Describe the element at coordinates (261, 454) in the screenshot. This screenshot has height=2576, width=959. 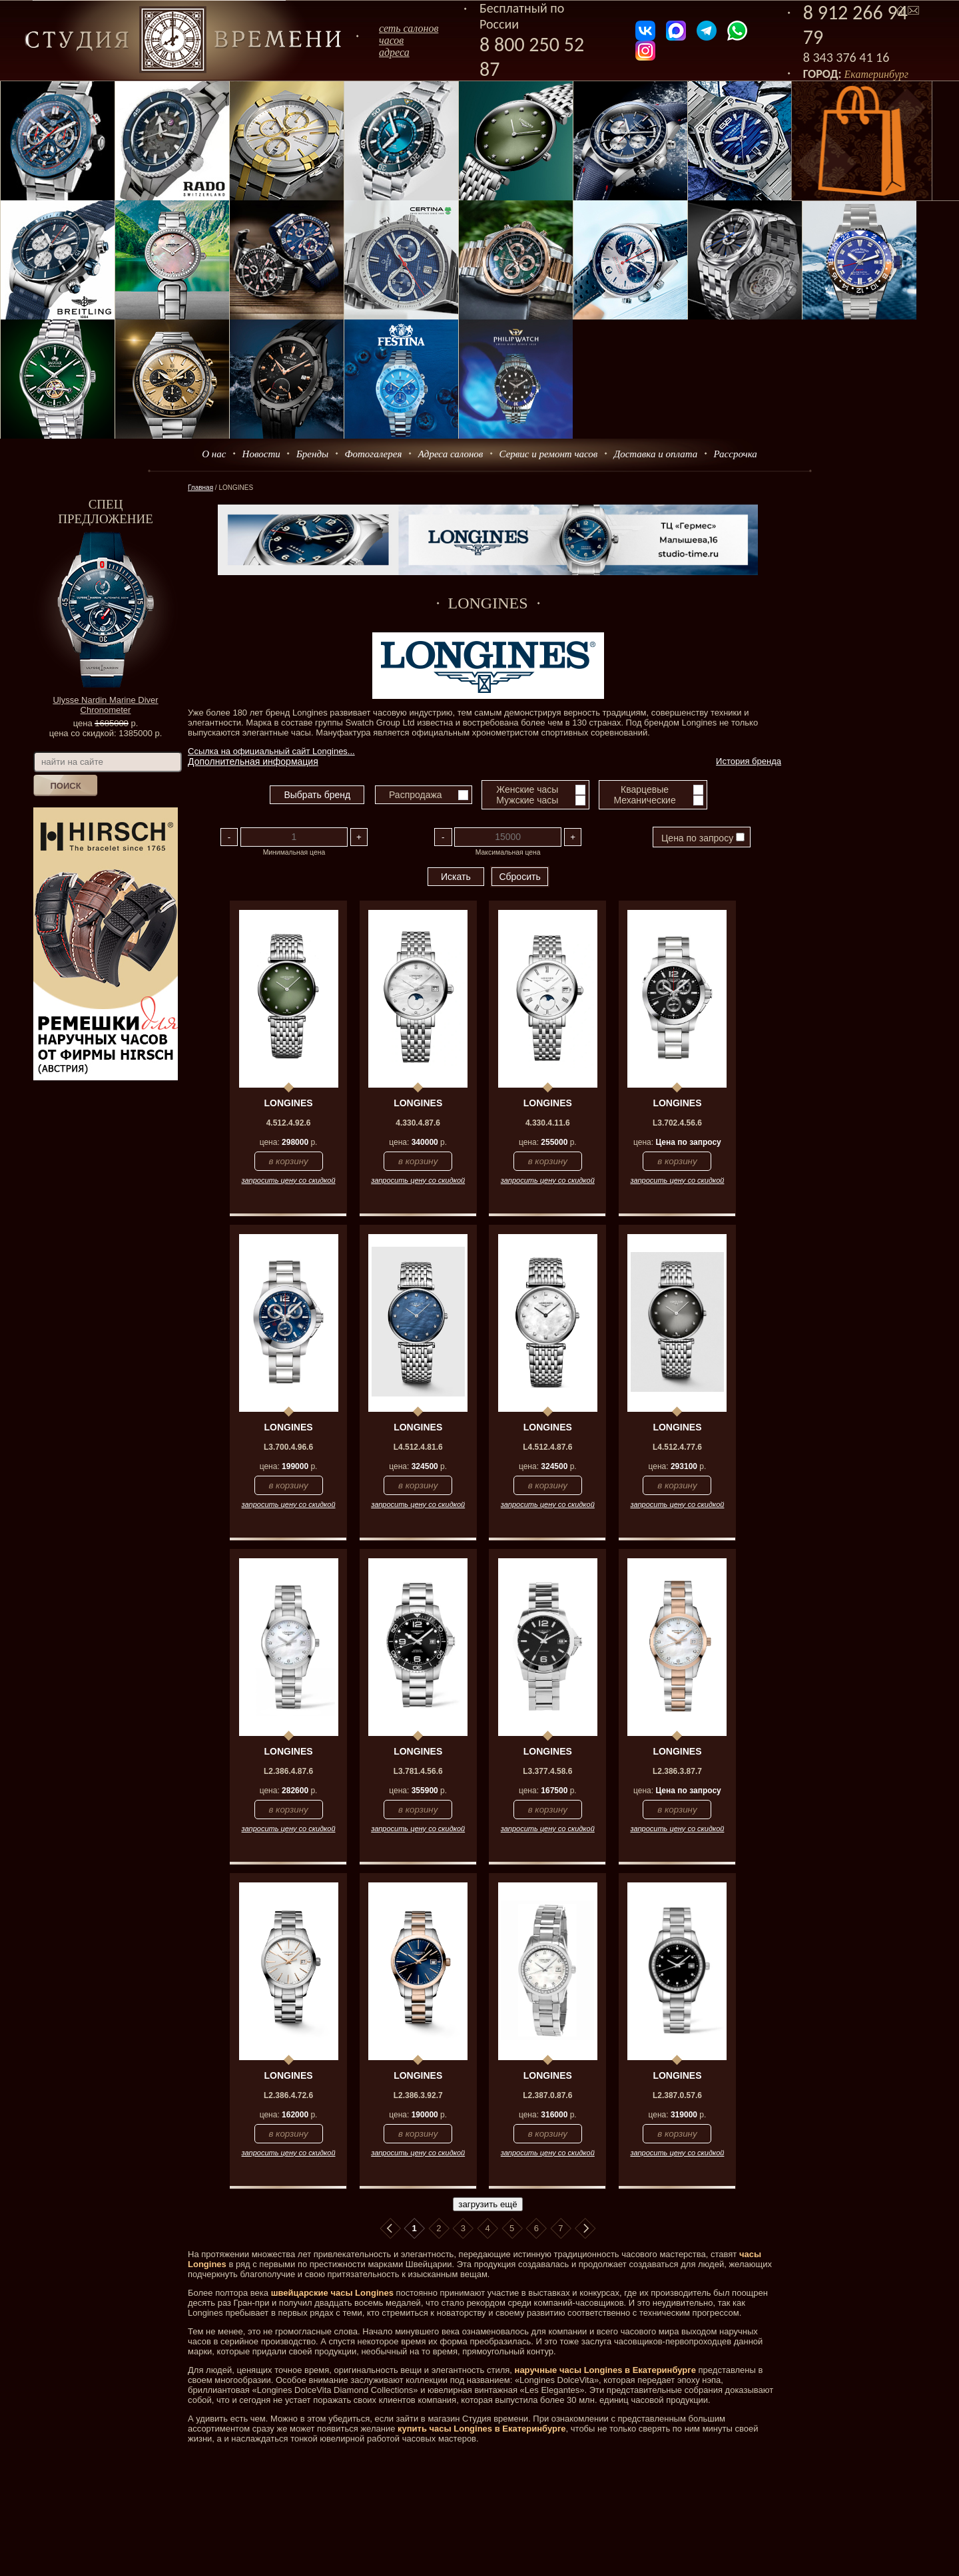
I see `Новости` at that location.